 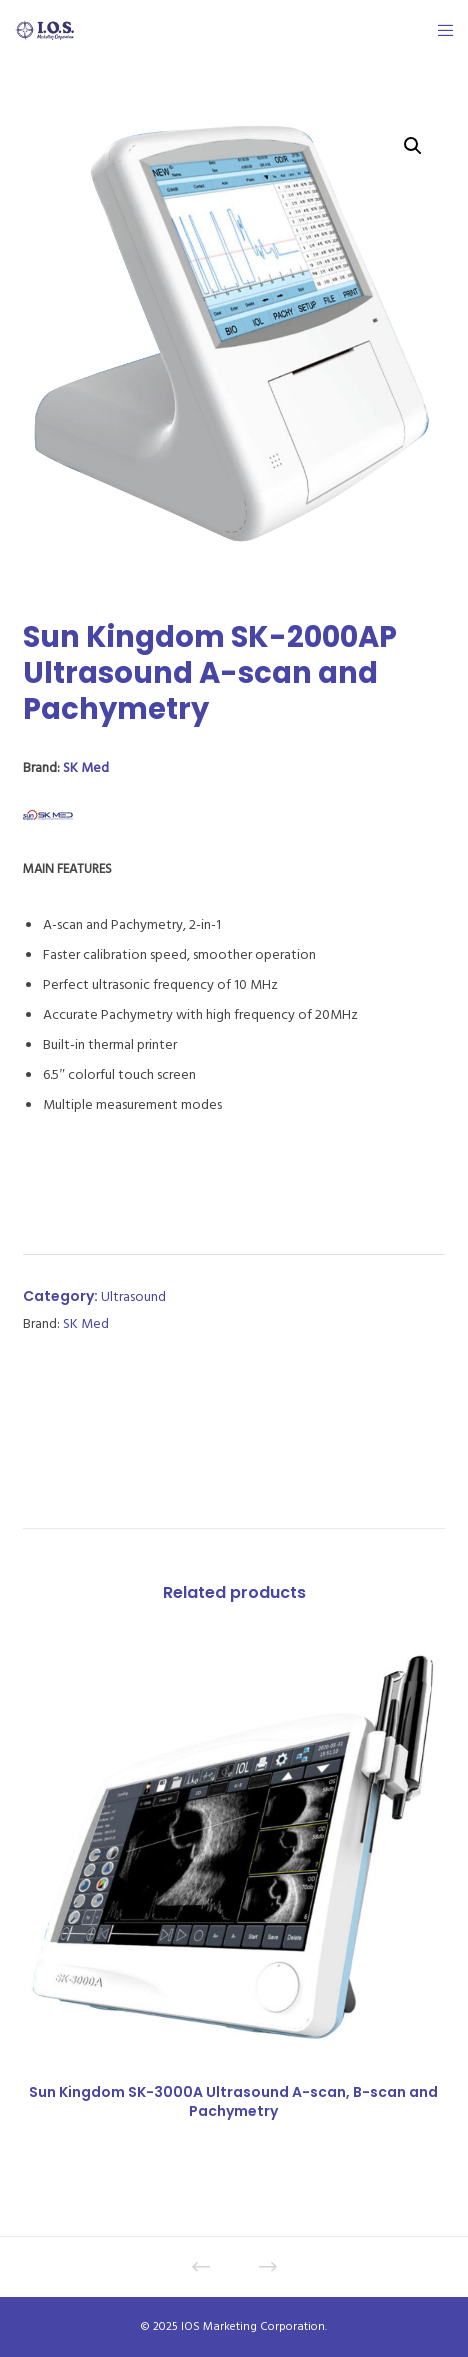 I want to click on [button], so click(x=413, y=146).